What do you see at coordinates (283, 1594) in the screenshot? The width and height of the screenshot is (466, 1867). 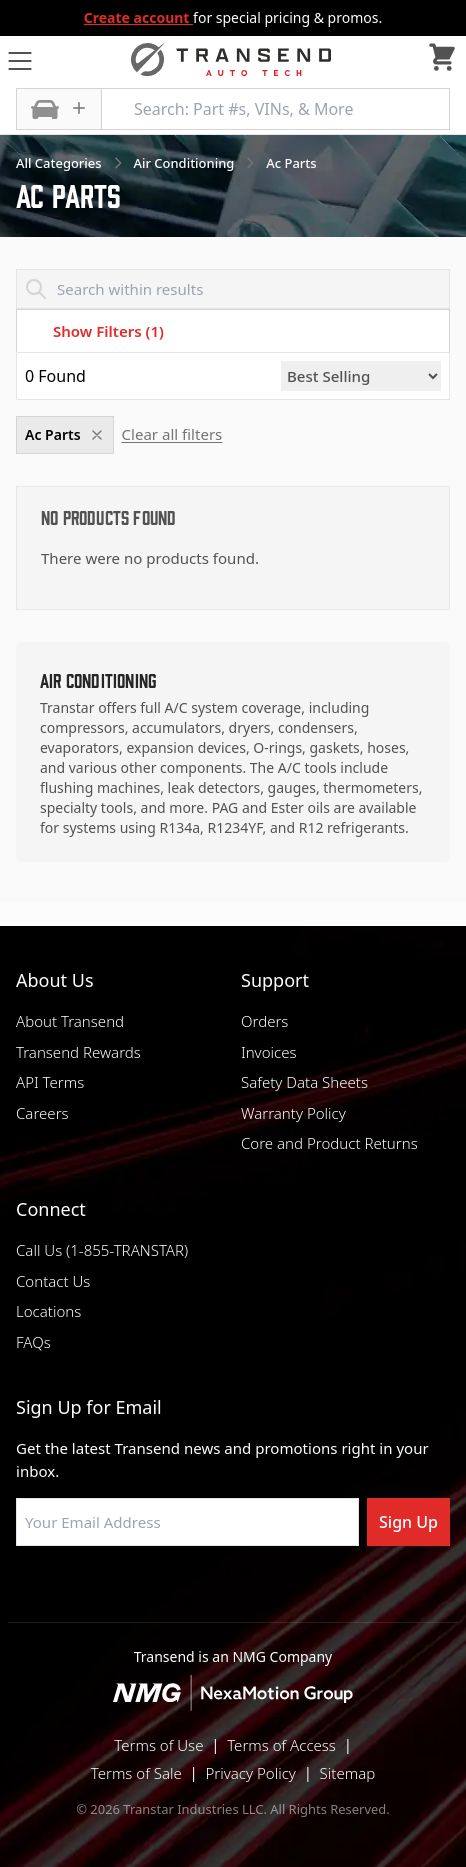 I see `[Visit Transtar Industries on X]` at bounding box center [283, 1594].